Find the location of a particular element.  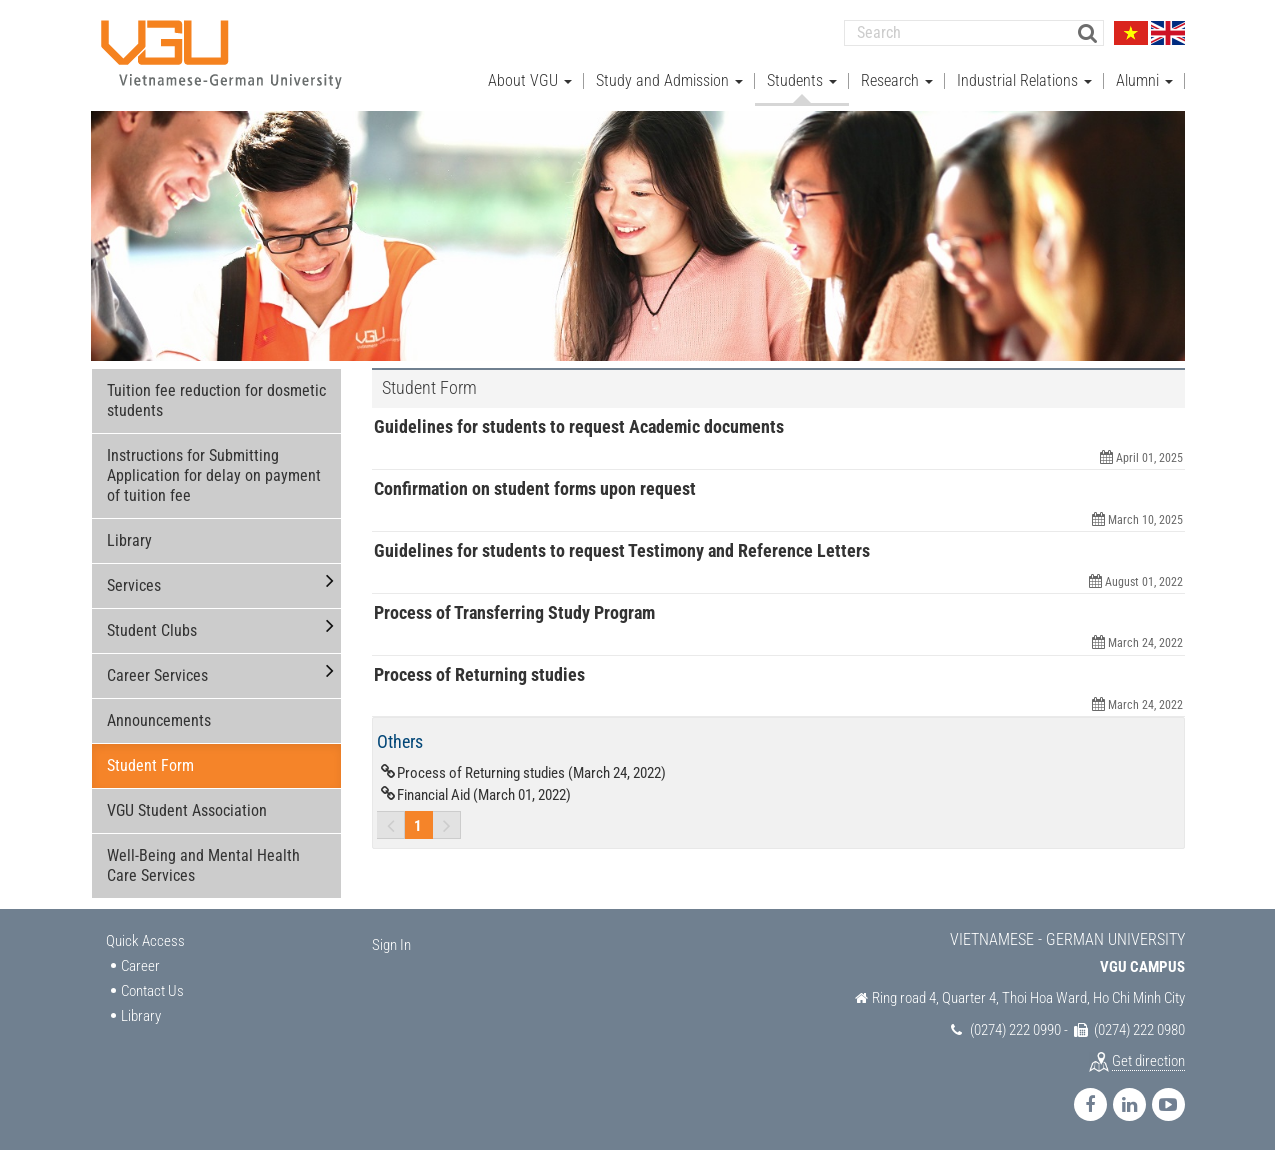

Get direction is located at coordinates (1148, 1061).